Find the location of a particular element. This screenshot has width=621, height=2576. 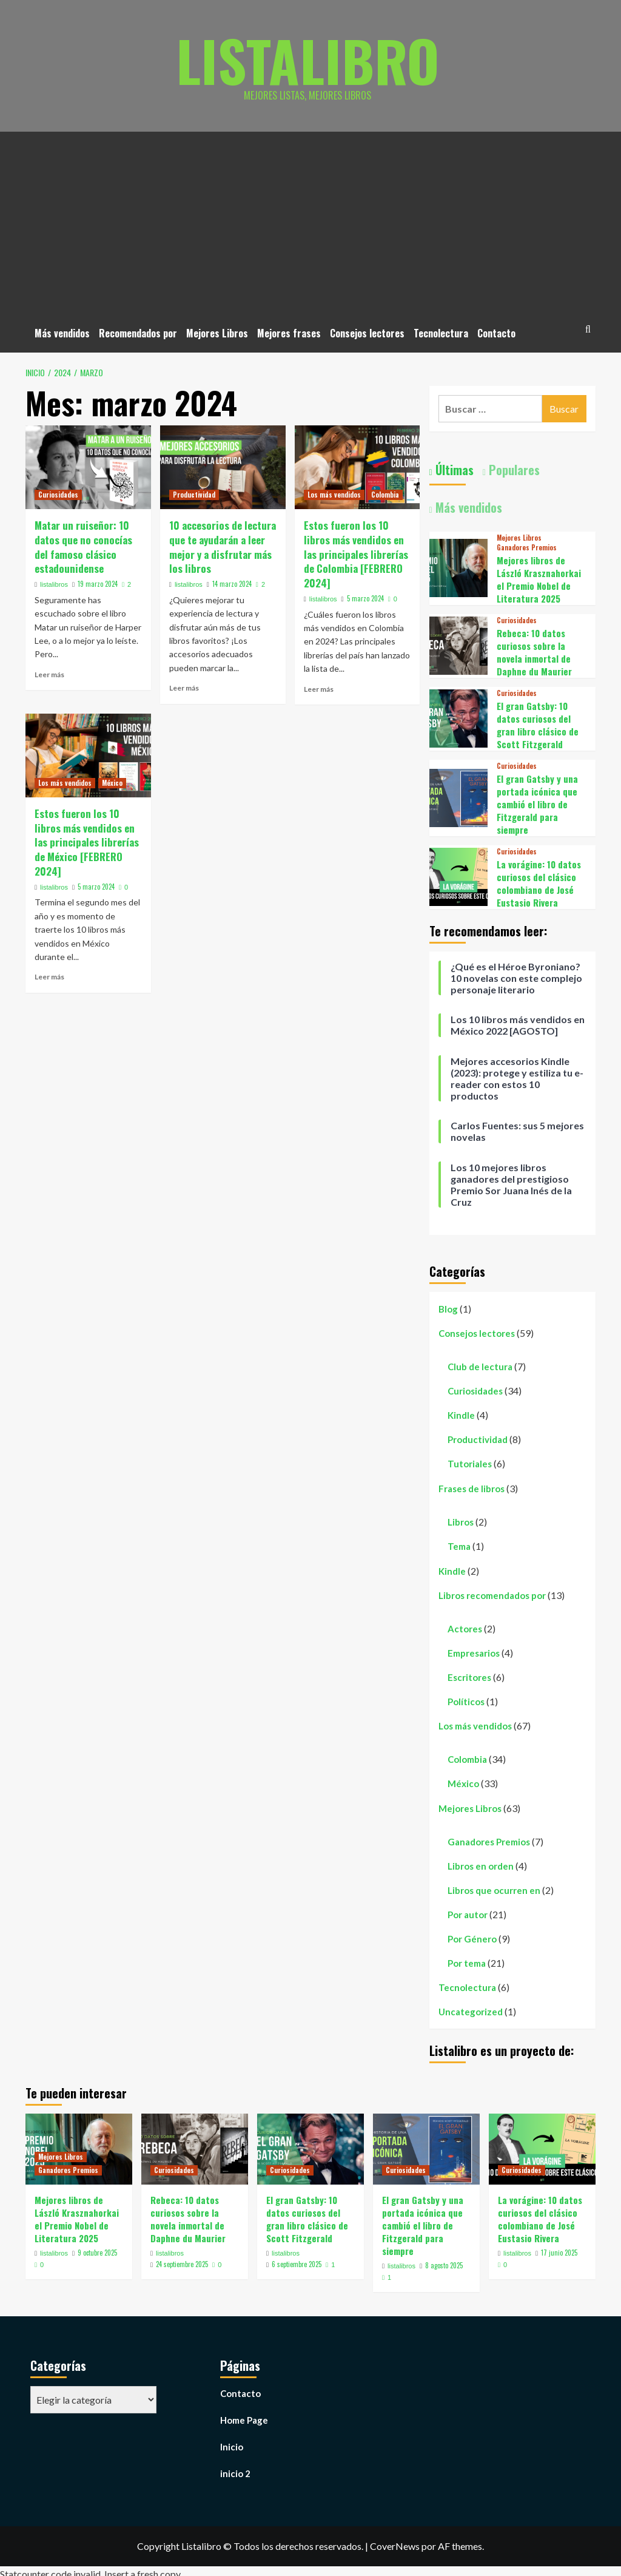

Curiosidades is located at coordinates (475, 1390).